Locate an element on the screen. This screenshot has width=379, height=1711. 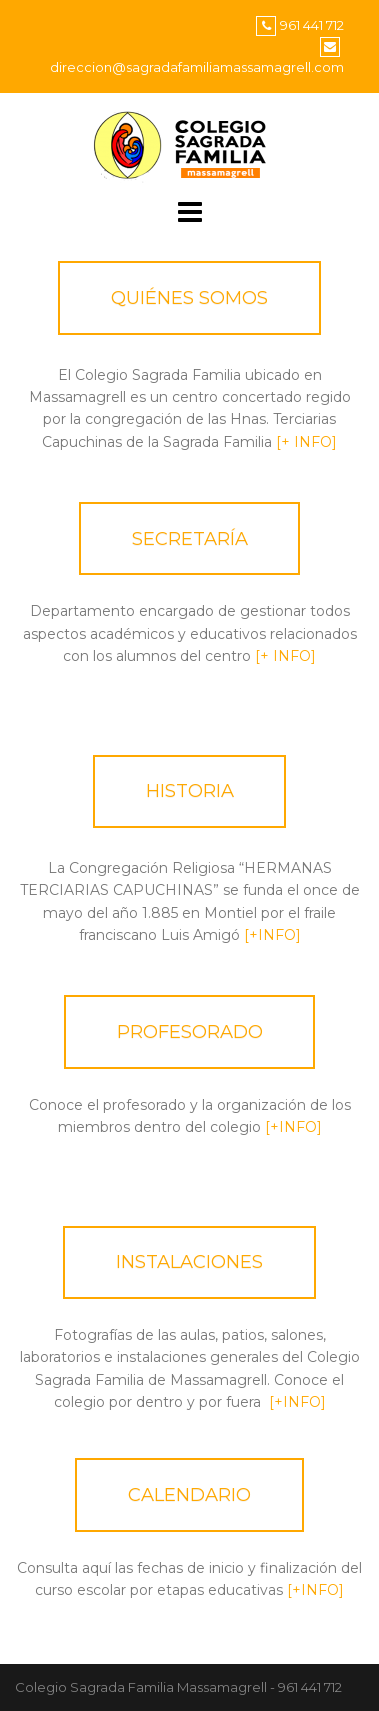
[+INFO] is located at coordinates (270, 935).